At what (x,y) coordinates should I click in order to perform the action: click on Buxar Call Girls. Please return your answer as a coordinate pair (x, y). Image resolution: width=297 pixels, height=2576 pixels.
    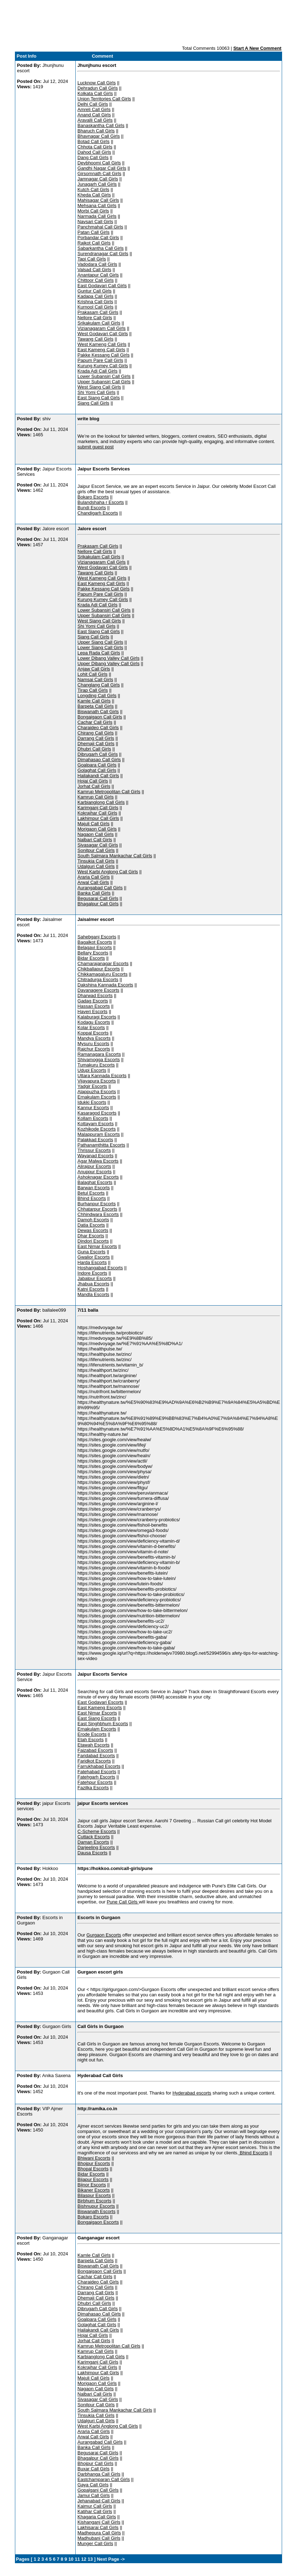
    Looking at the image, I should click on (93, 2468).